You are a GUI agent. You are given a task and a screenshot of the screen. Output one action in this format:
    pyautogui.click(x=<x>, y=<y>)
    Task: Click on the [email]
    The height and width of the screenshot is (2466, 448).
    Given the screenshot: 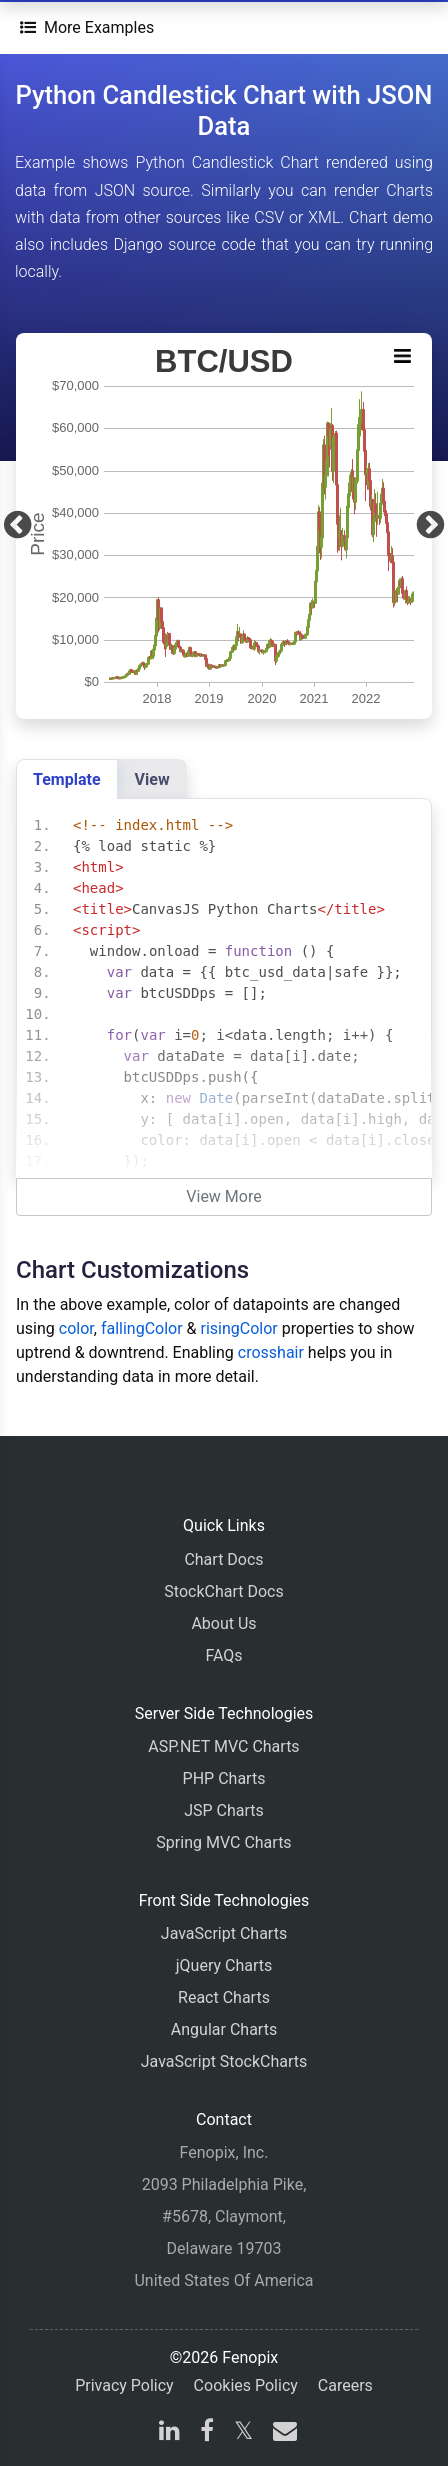 What is the action you would take?
    pyautogui.click(x=281, y=2433)
    